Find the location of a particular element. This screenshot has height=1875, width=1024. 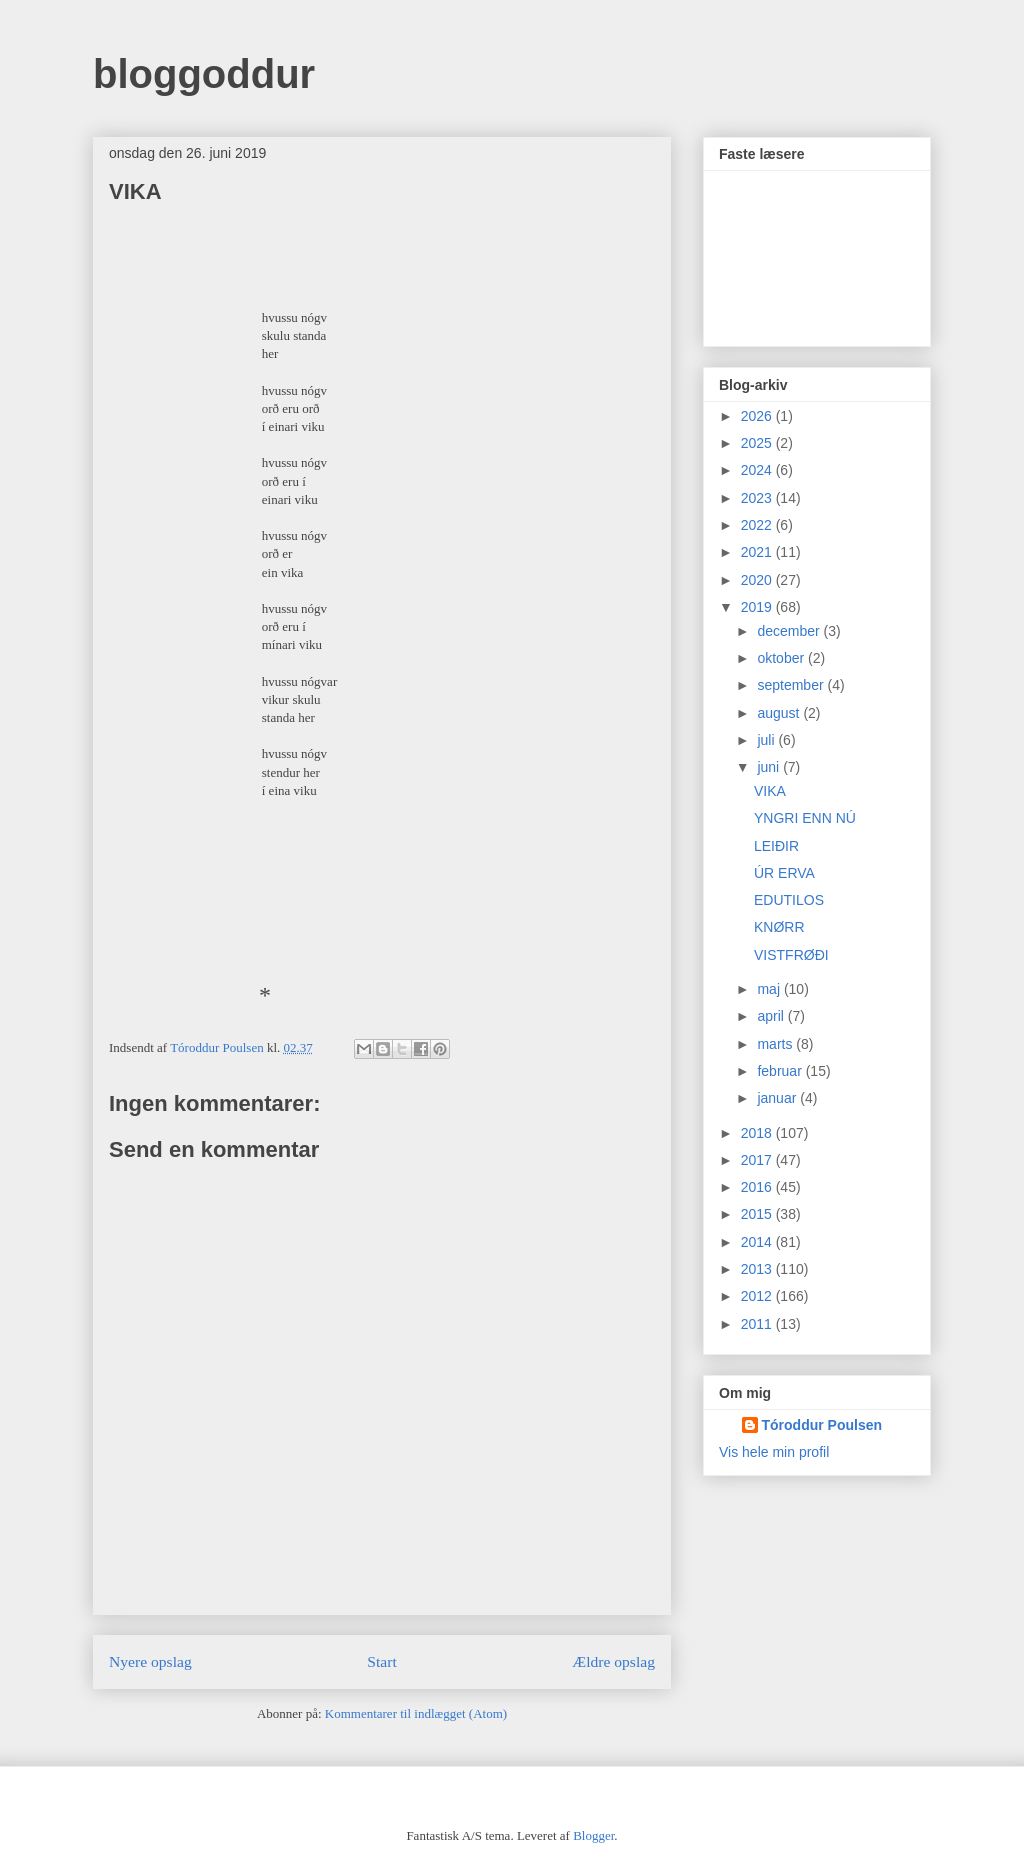

2019 is located at coordinates (758, 607).